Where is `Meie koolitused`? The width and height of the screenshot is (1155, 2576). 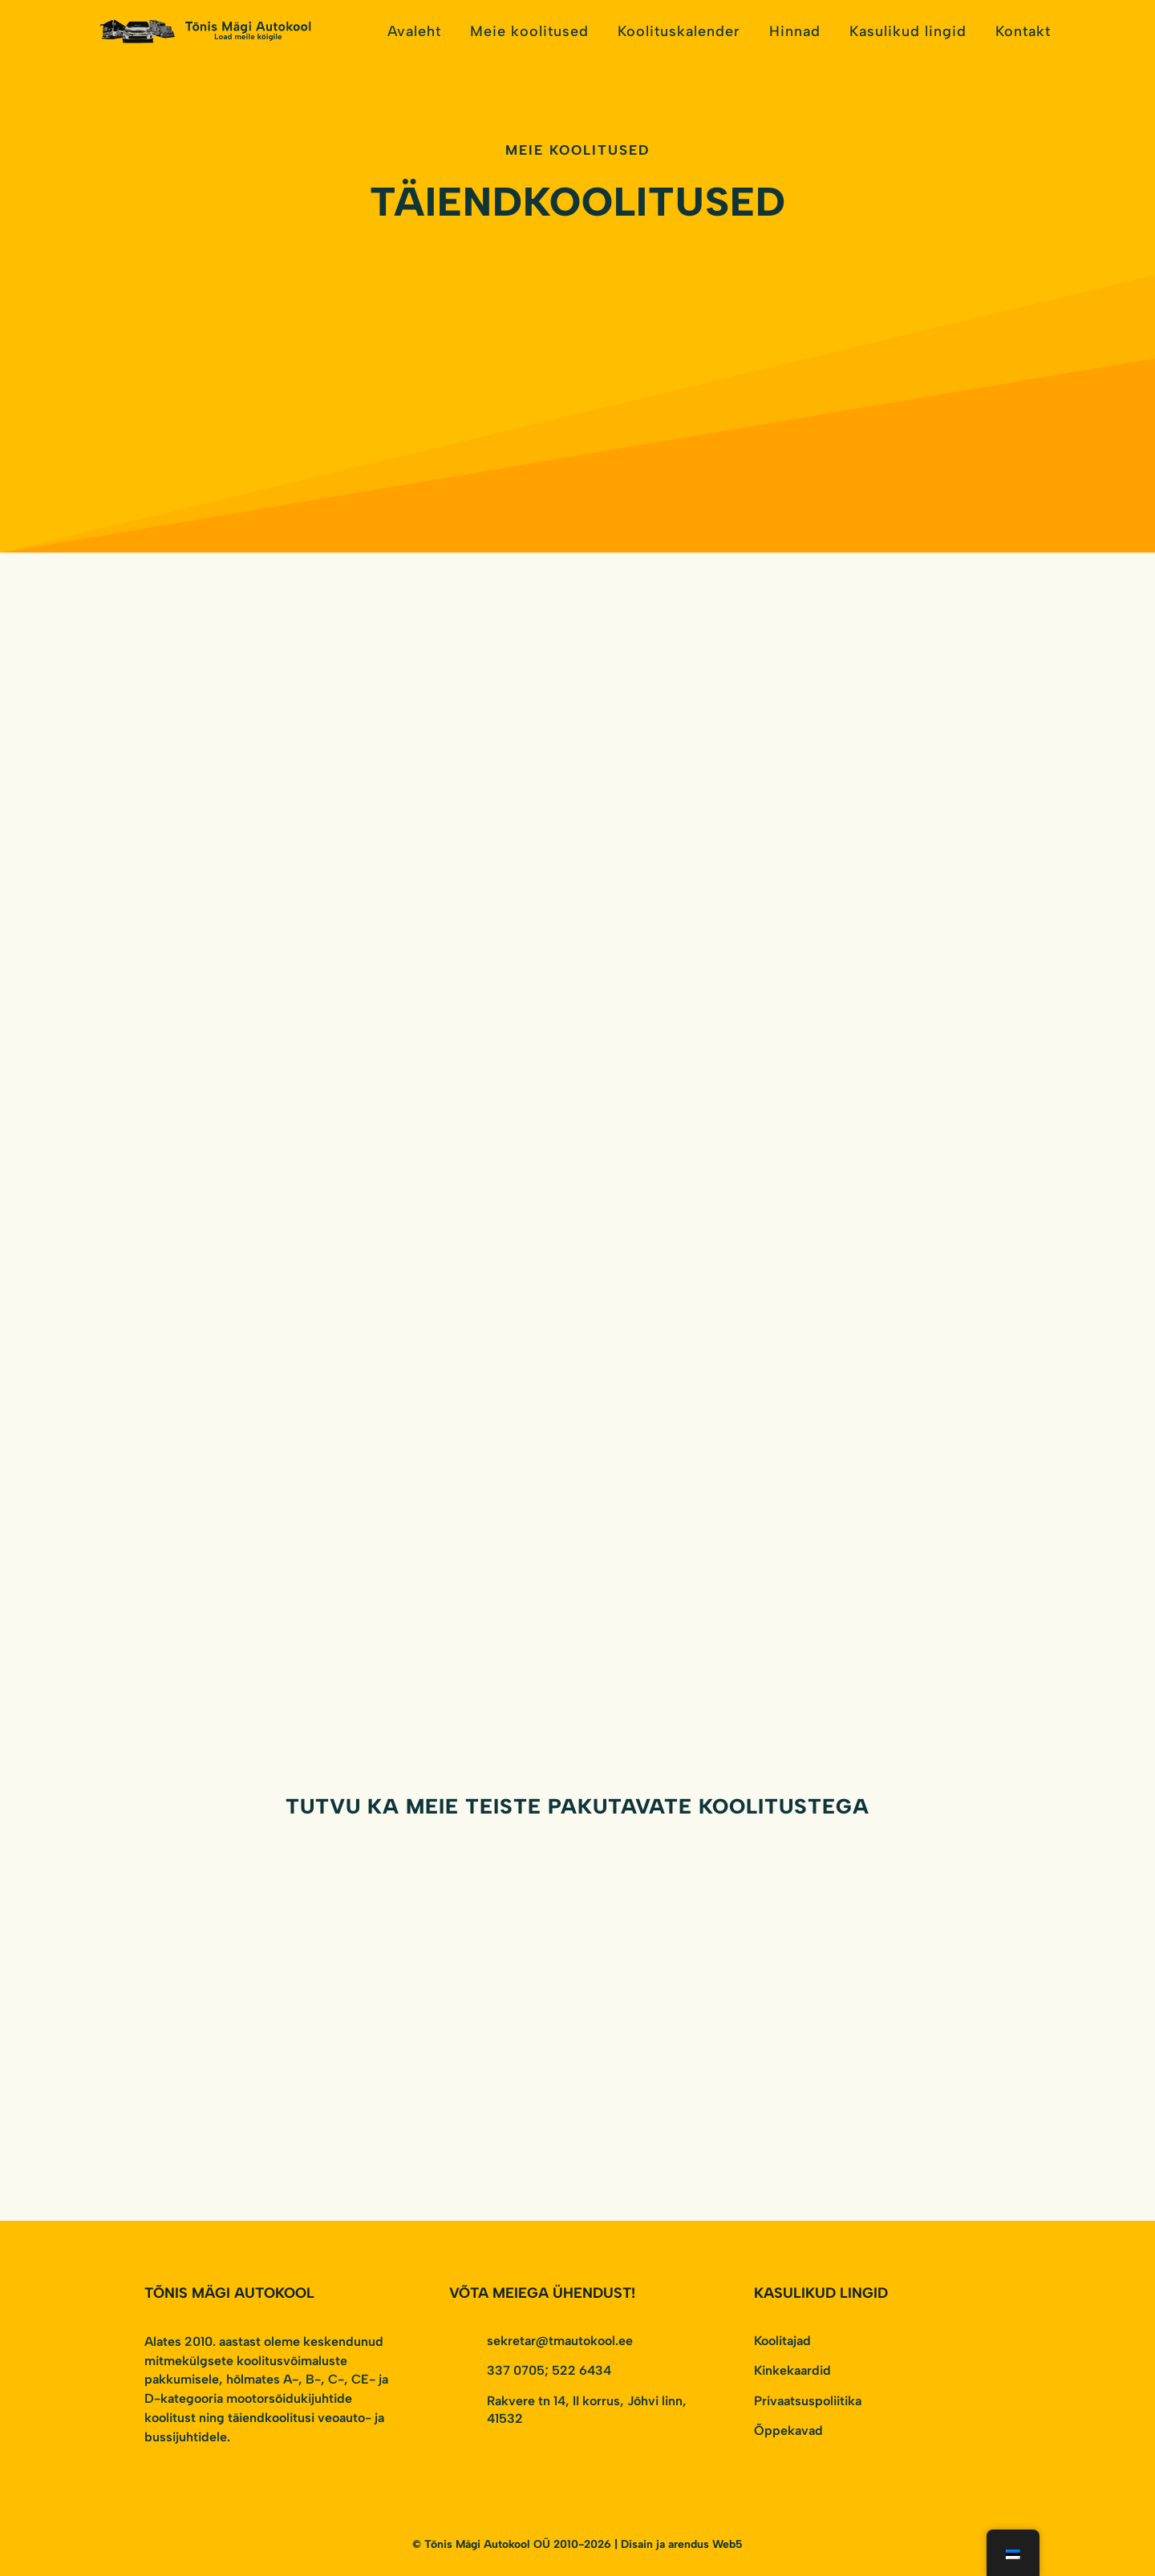 Meie koolitused is located at coordinates (529, 31).